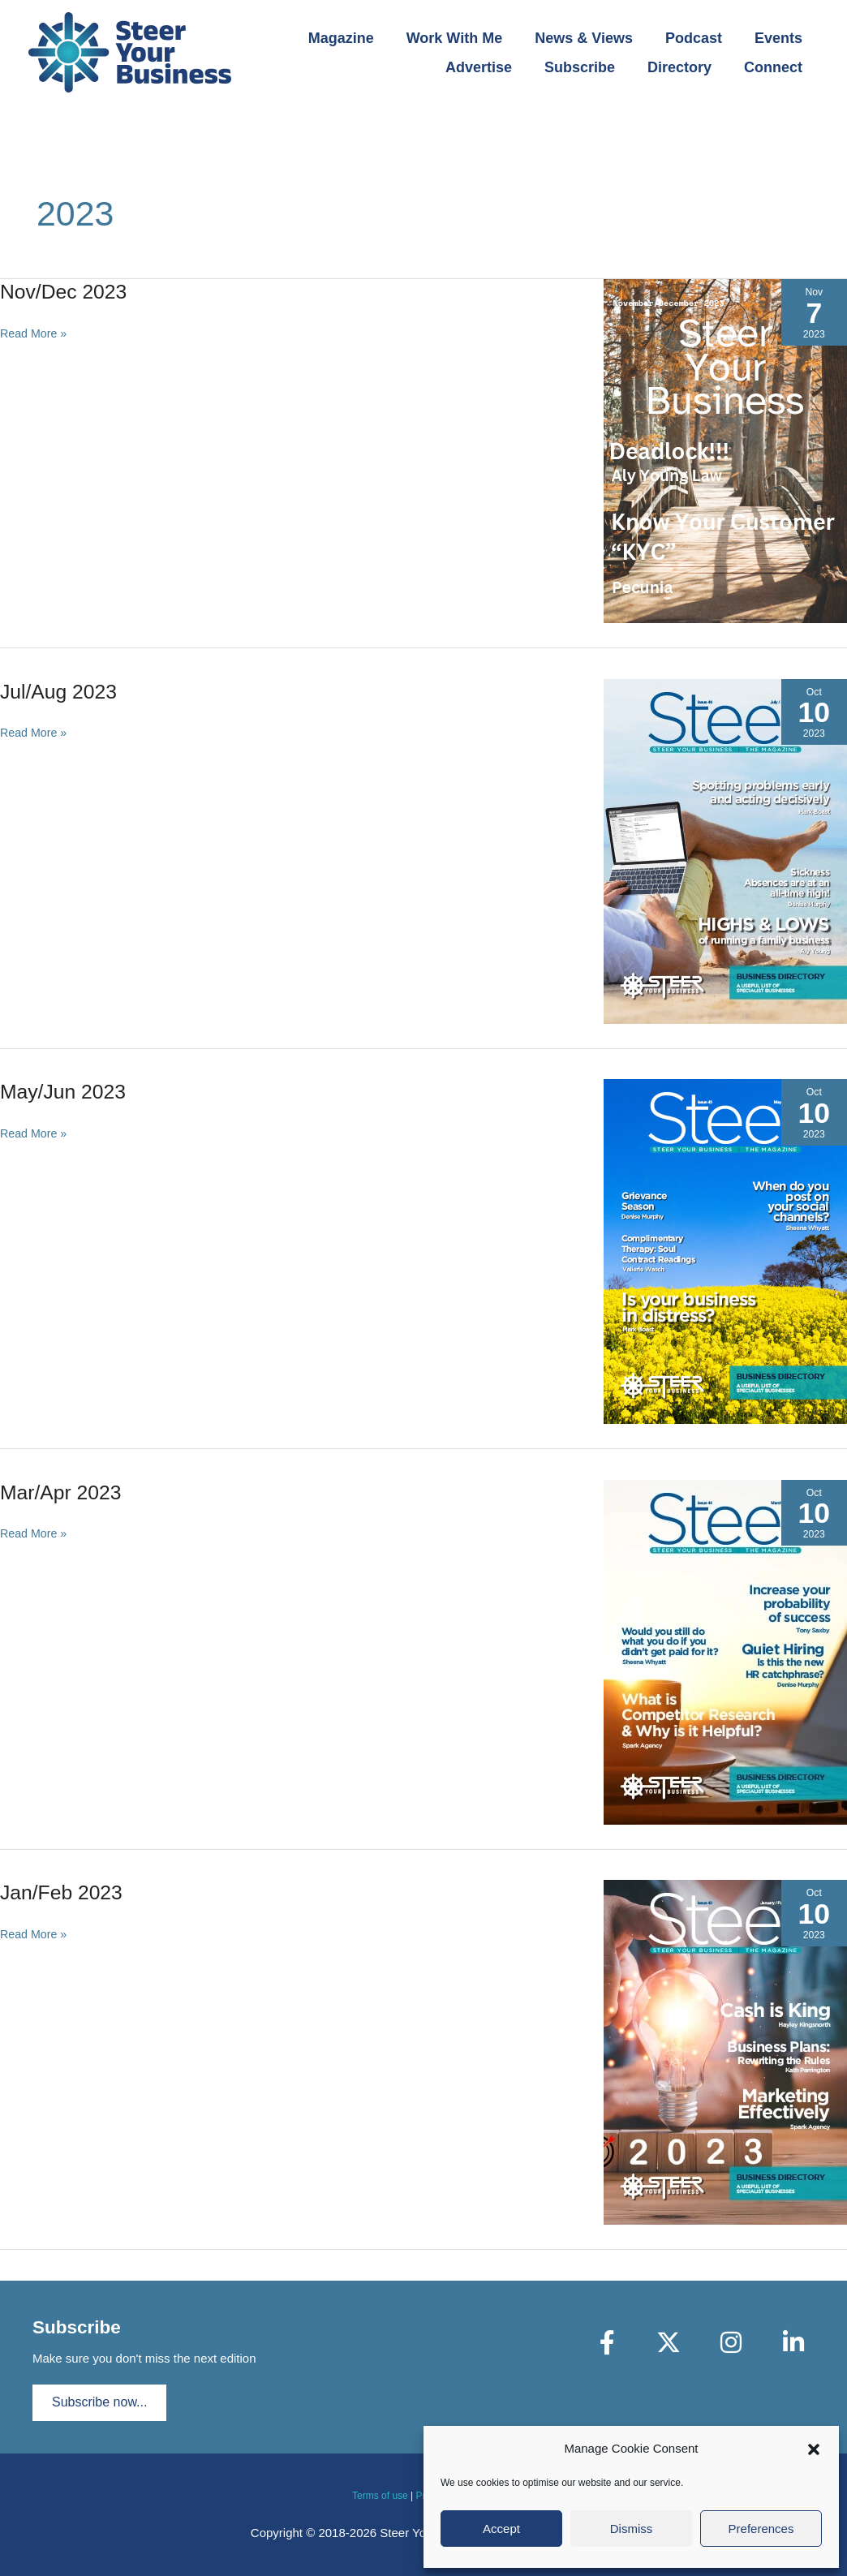  Describe the element at coordinates (631, 2528) in the screenshot. I see `Dismiss` at that location.